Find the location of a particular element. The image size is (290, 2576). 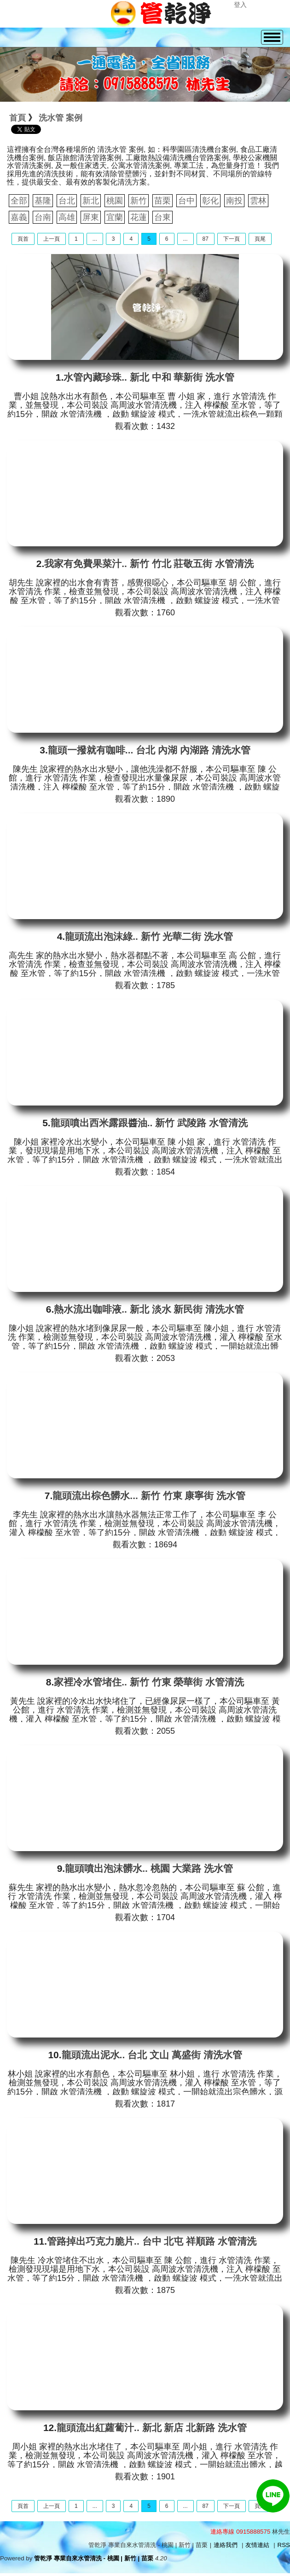

友情連結 is located at coordinates (257, 2544).